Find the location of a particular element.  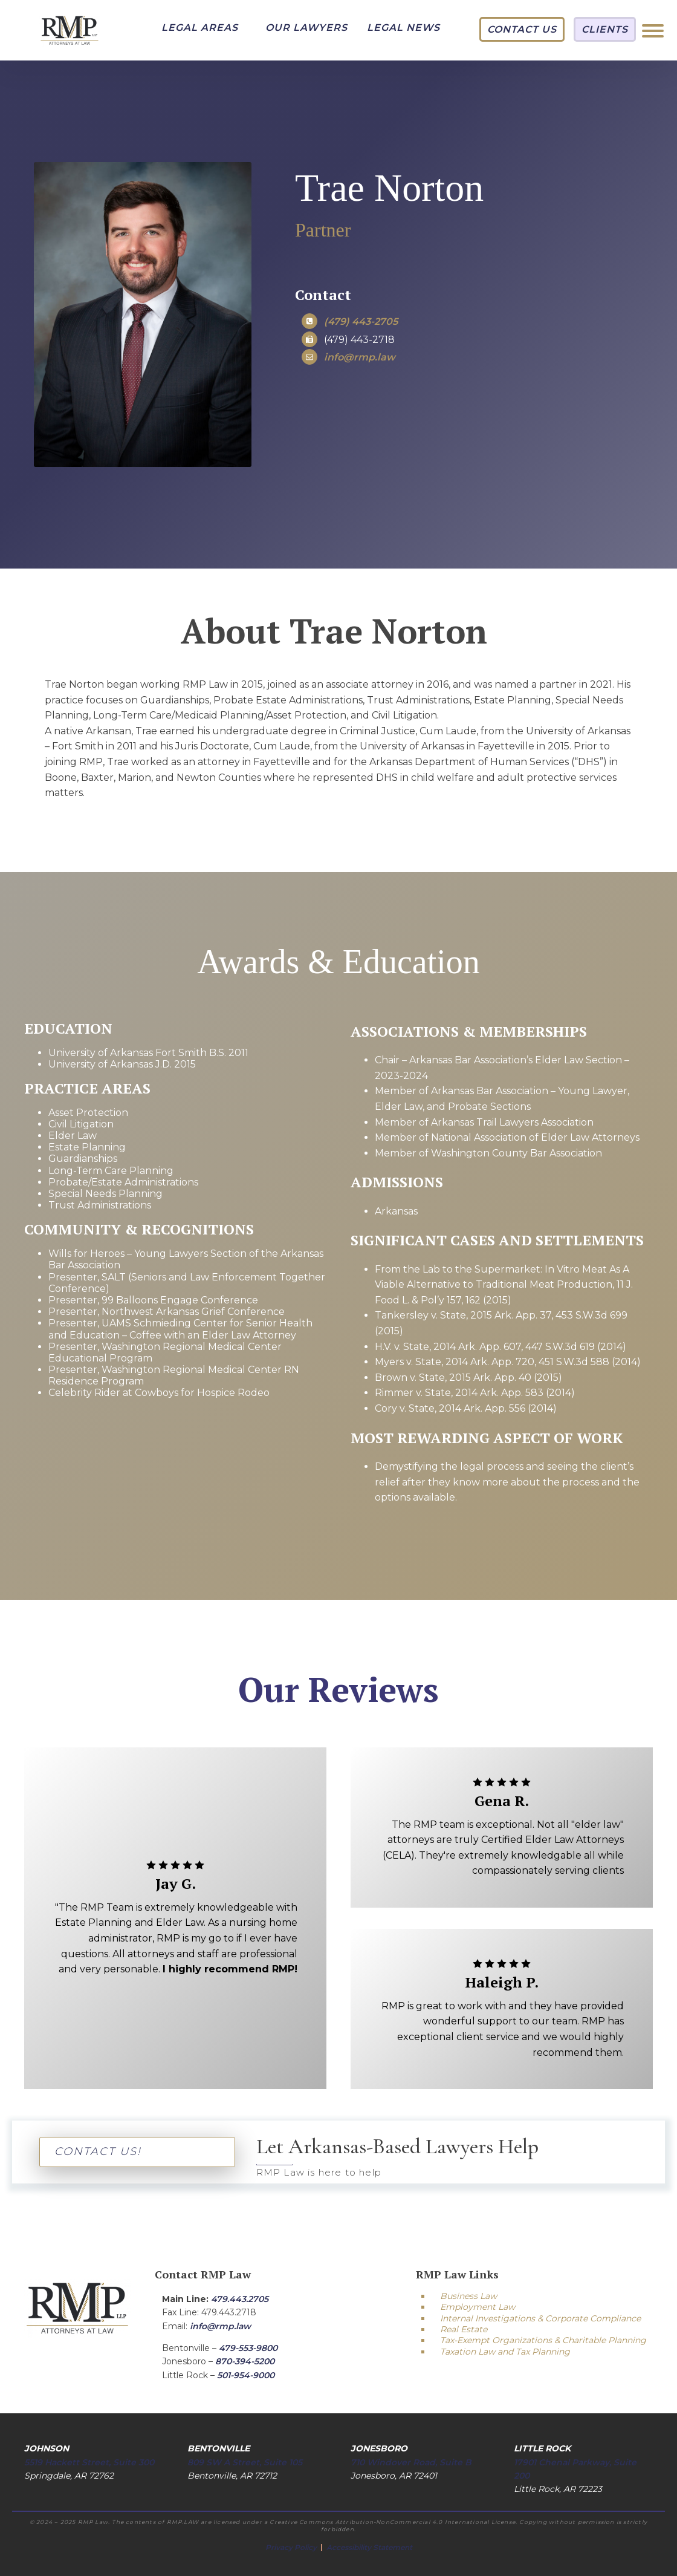

Tax-Exempt Organizations & Charitable Planning is located at coordinates (543, 2340).